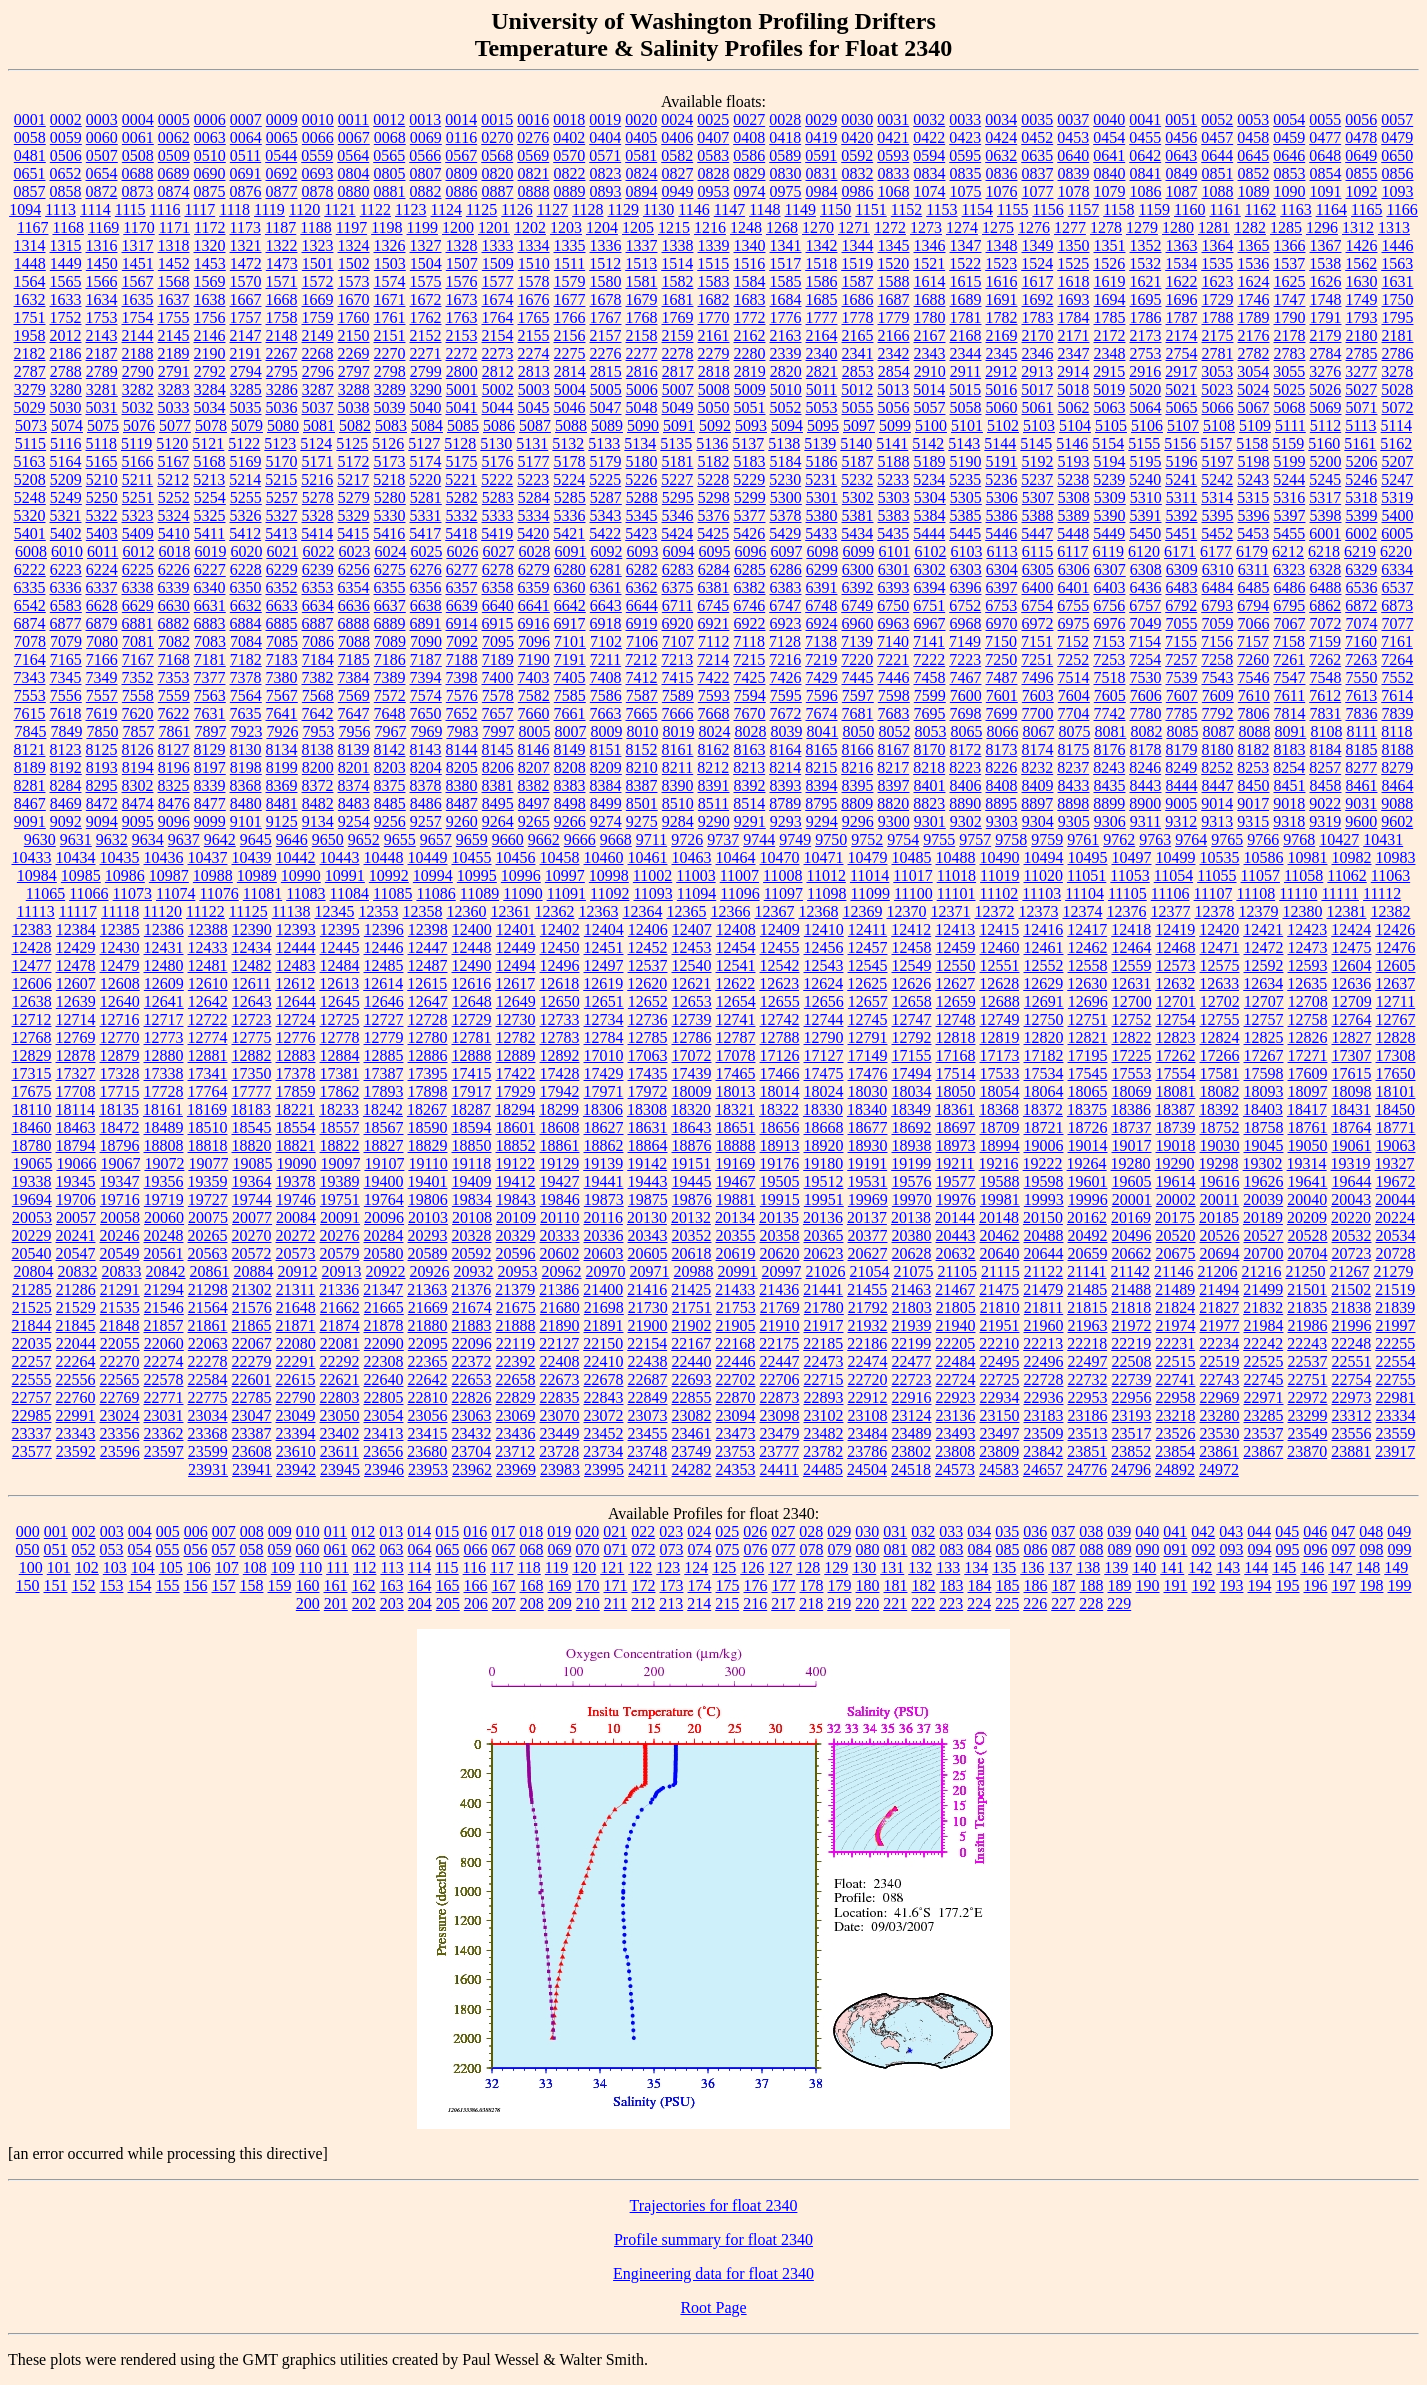 The image size is (1427, 2385). What do you see at coordinates (208, 965) in the screenshot?
I see `12481` at bounding box center [208, 965].